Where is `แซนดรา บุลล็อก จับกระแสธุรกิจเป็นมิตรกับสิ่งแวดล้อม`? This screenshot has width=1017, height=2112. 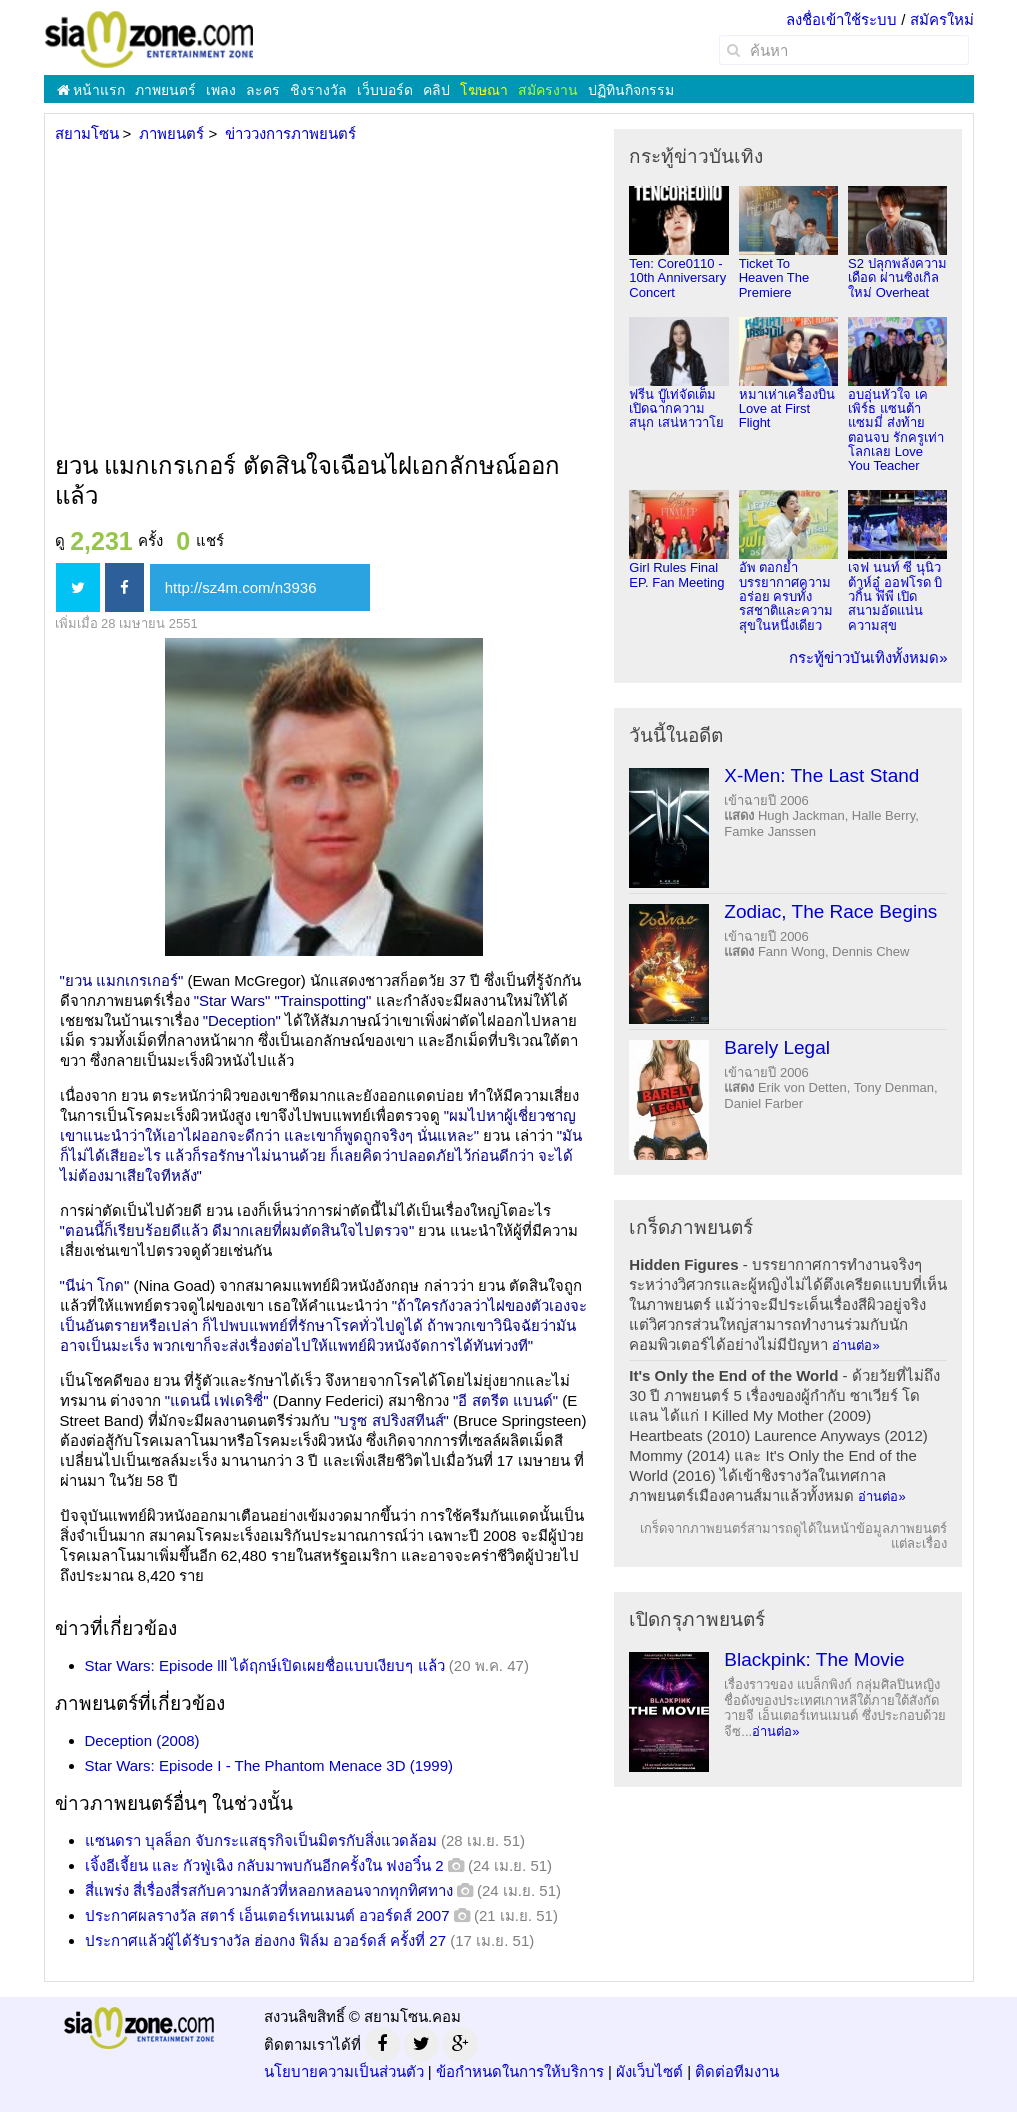
แซนดรา บุลล็อก จับกระแสธุรกิจเป็นมิตรกับสิ่งแวดล้อม is located at coordinates (261, 1840).